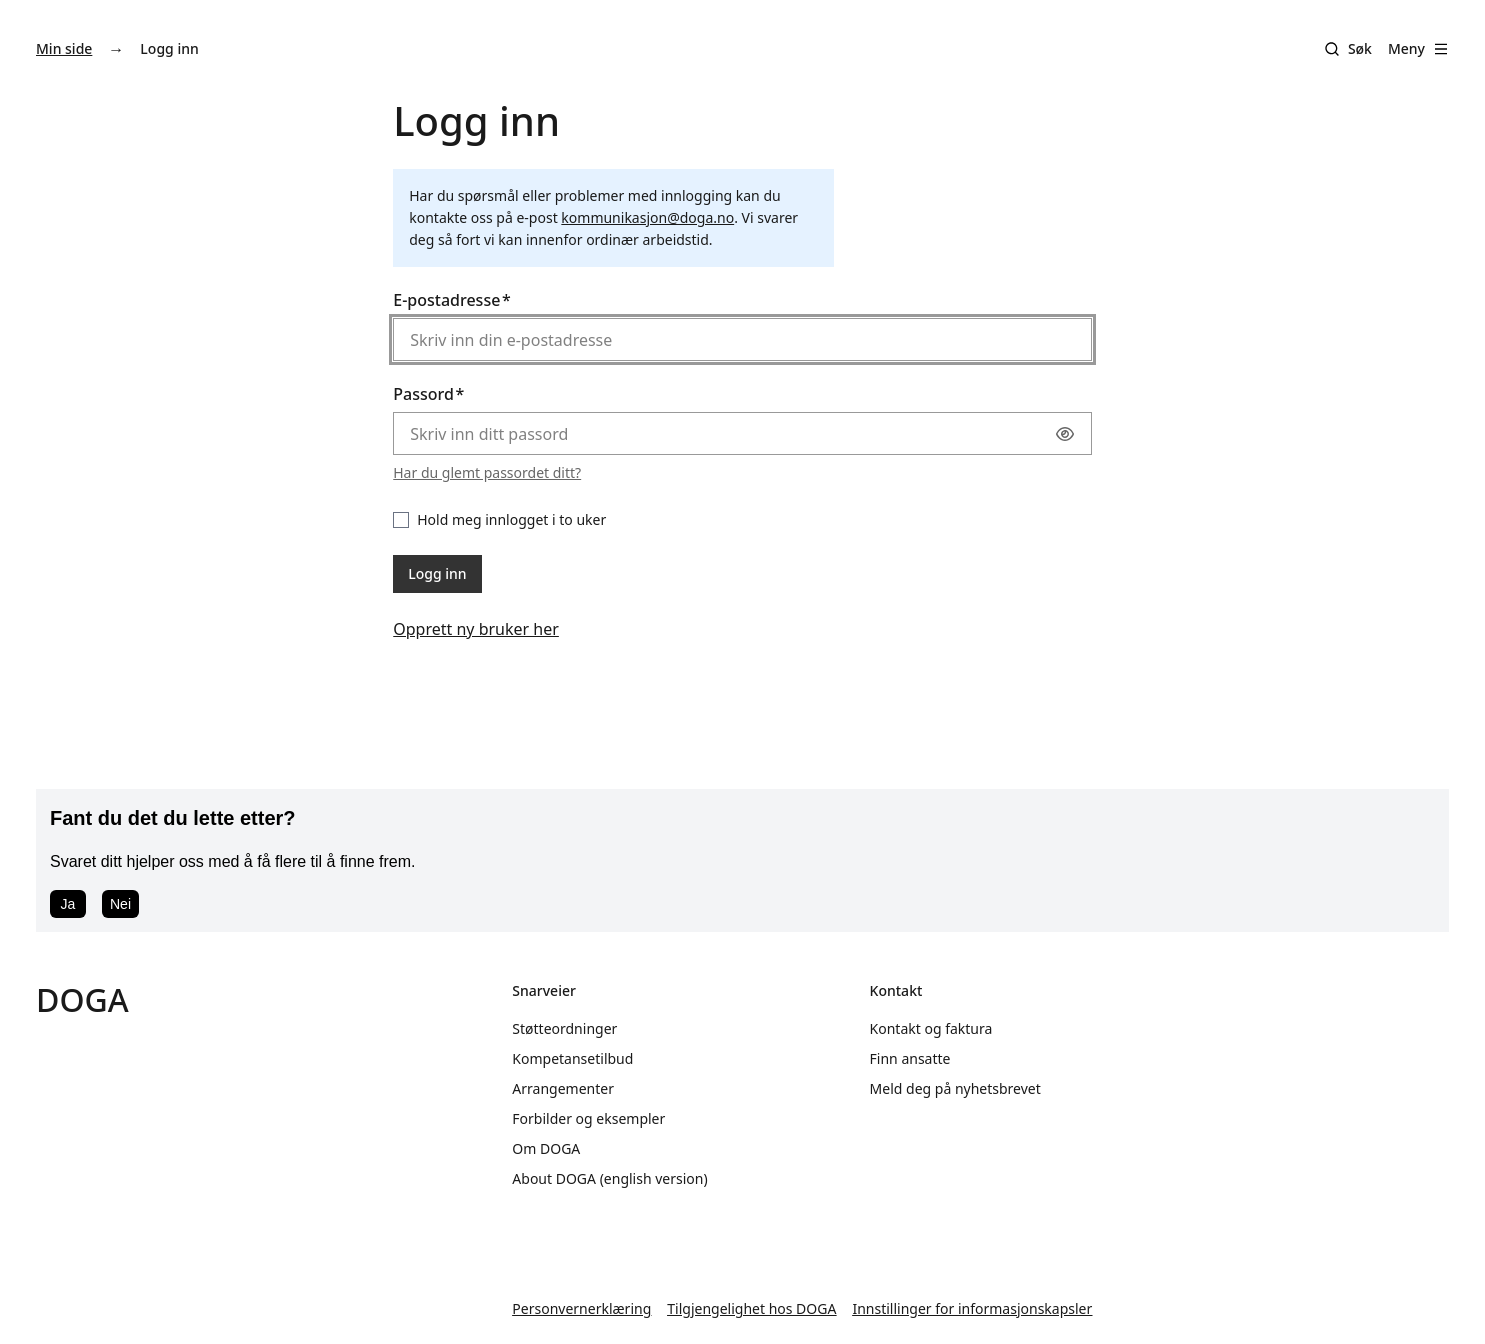 Image resolution: width=1485 pixels, height=1344 pixels. What do you see at coordinates (487, 472) in the screenshot?
I see `Har du glemt passordet ditt?` at bounding box center [487, 472].